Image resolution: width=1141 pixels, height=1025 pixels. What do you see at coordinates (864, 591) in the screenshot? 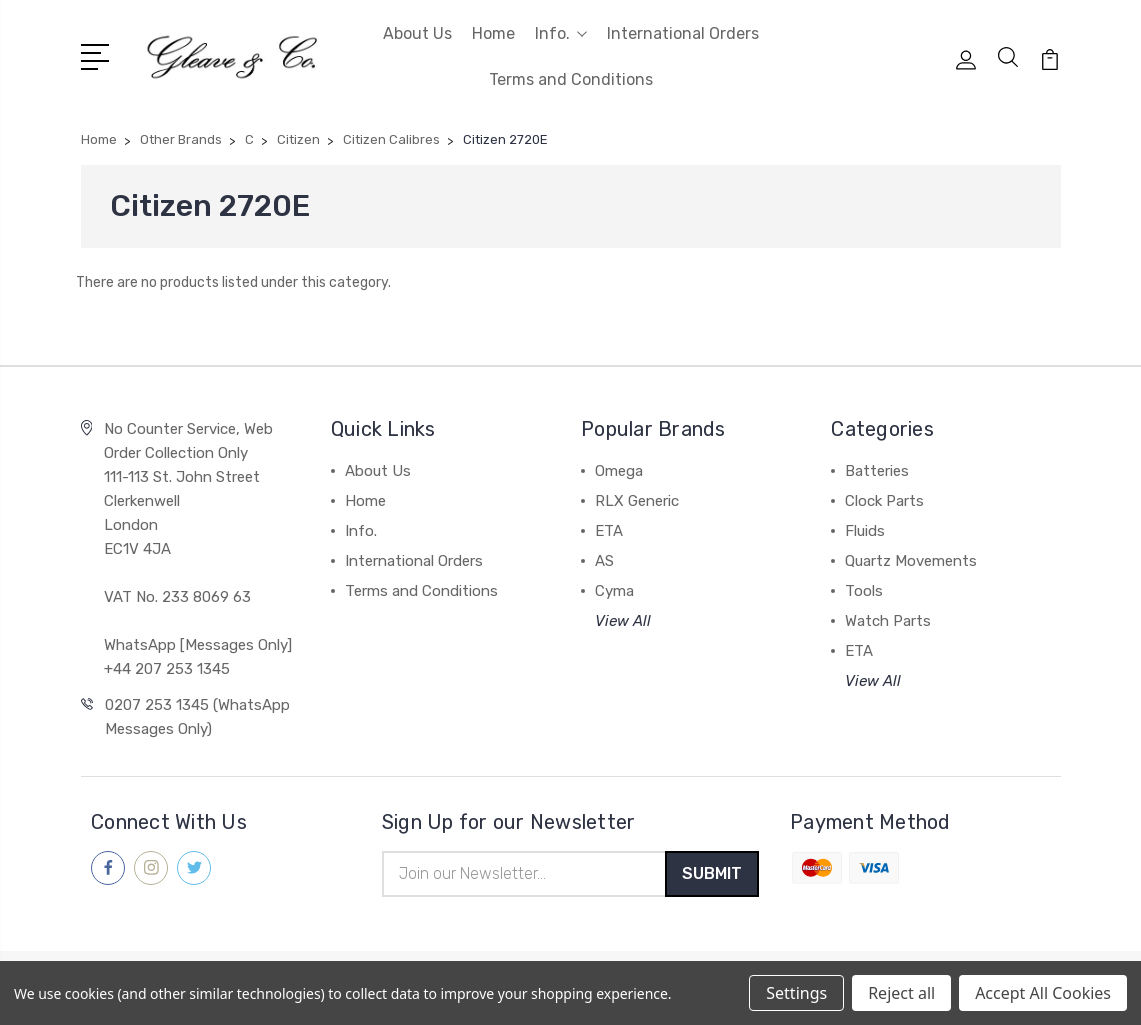
I see `Tools` at bounding box center [864, 591].